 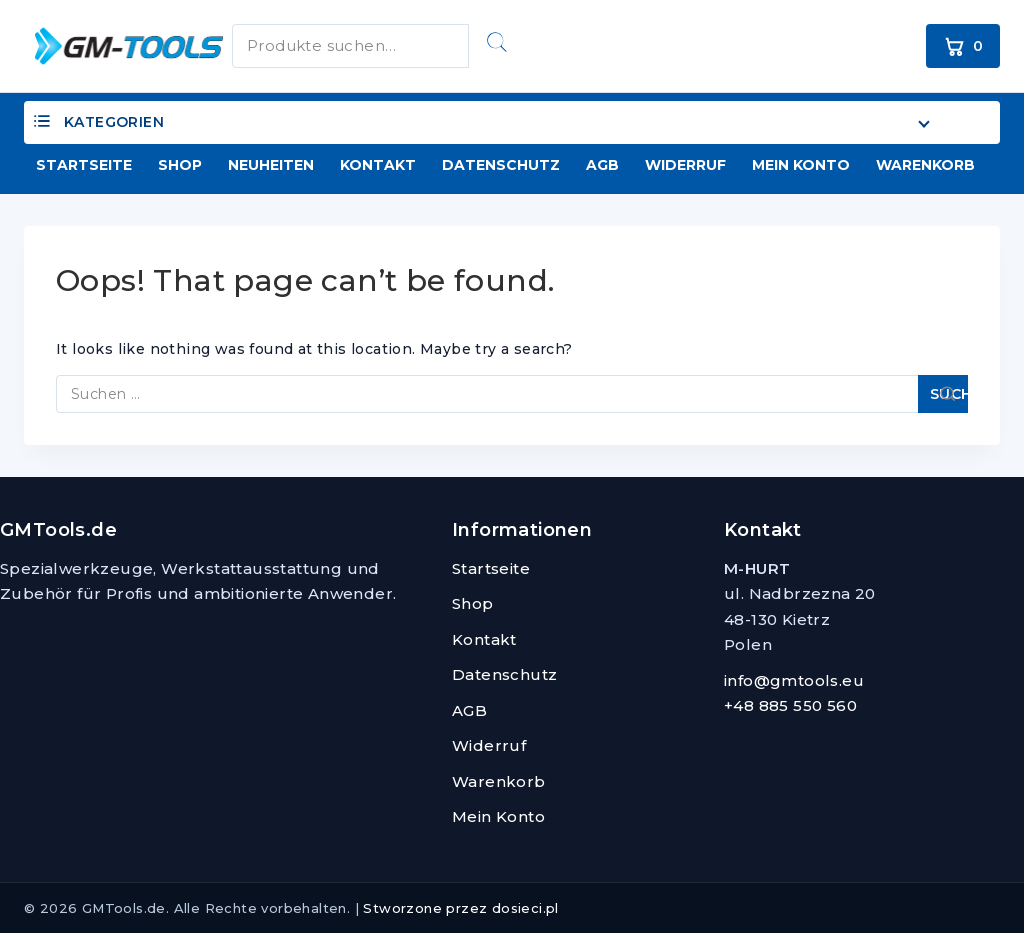 What do you see at coordinates (497, 42) in the screenshot?
I see `Suchen` at bounding box center [497, 42].